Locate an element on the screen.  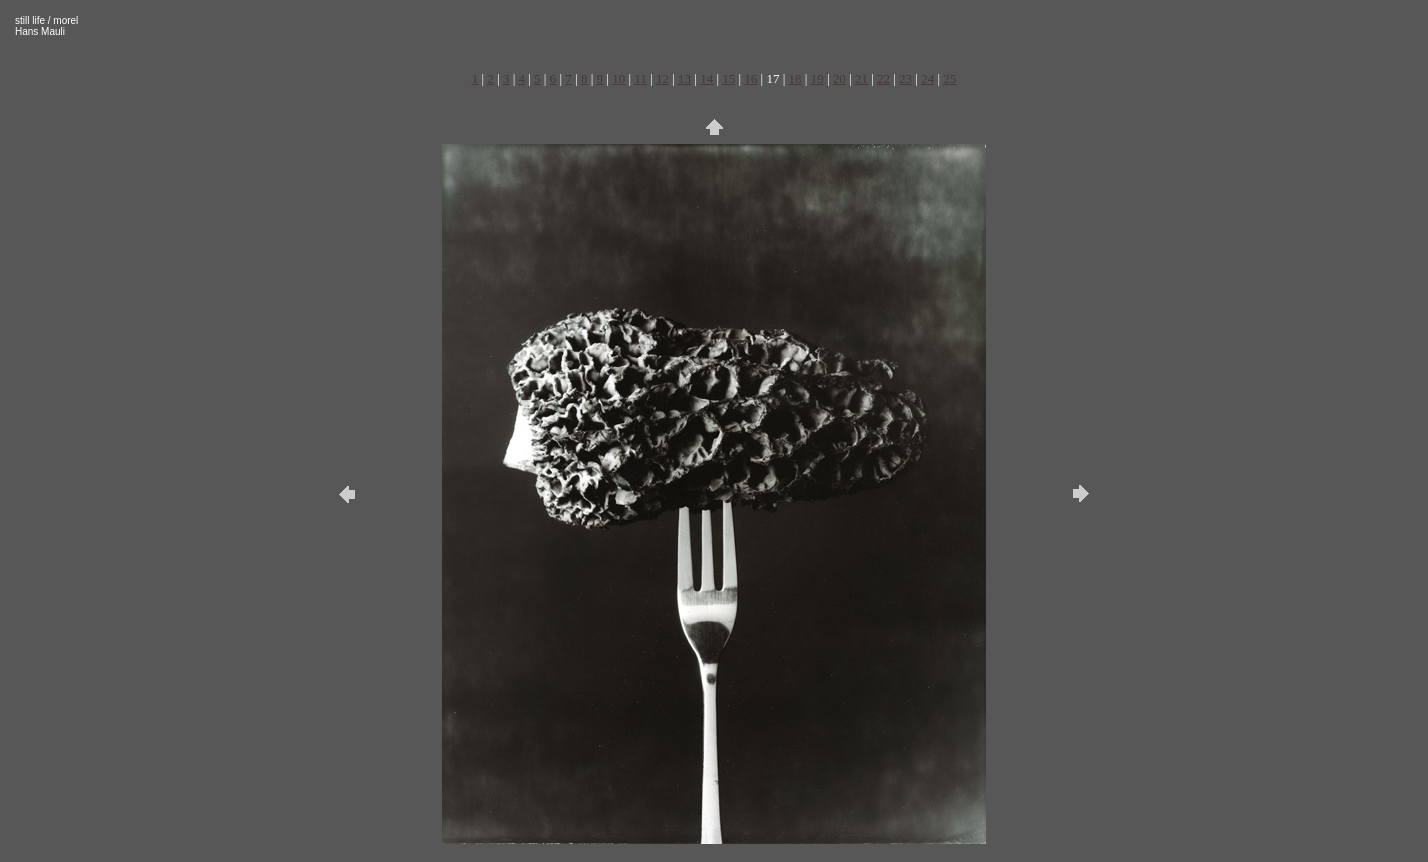
11 is located at coordinates (640, 78).